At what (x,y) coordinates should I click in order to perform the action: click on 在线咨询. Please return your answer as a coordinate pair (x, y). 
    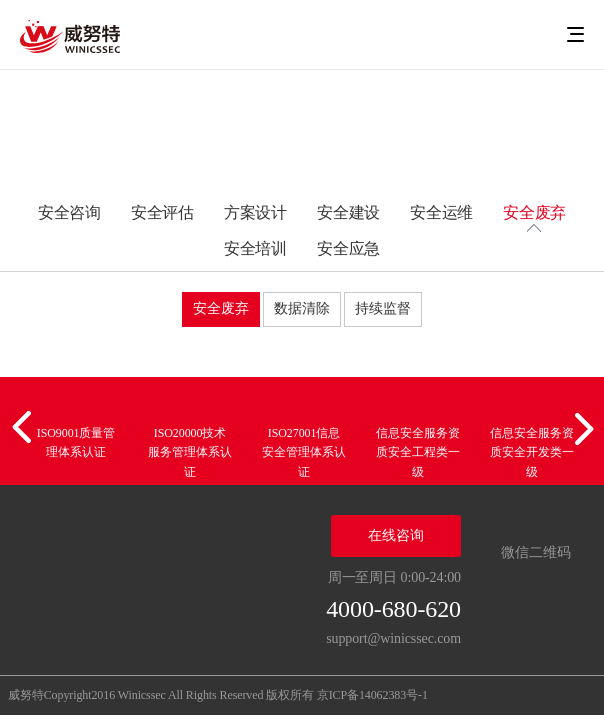
    Looking at the image, I should click on (396, 535).